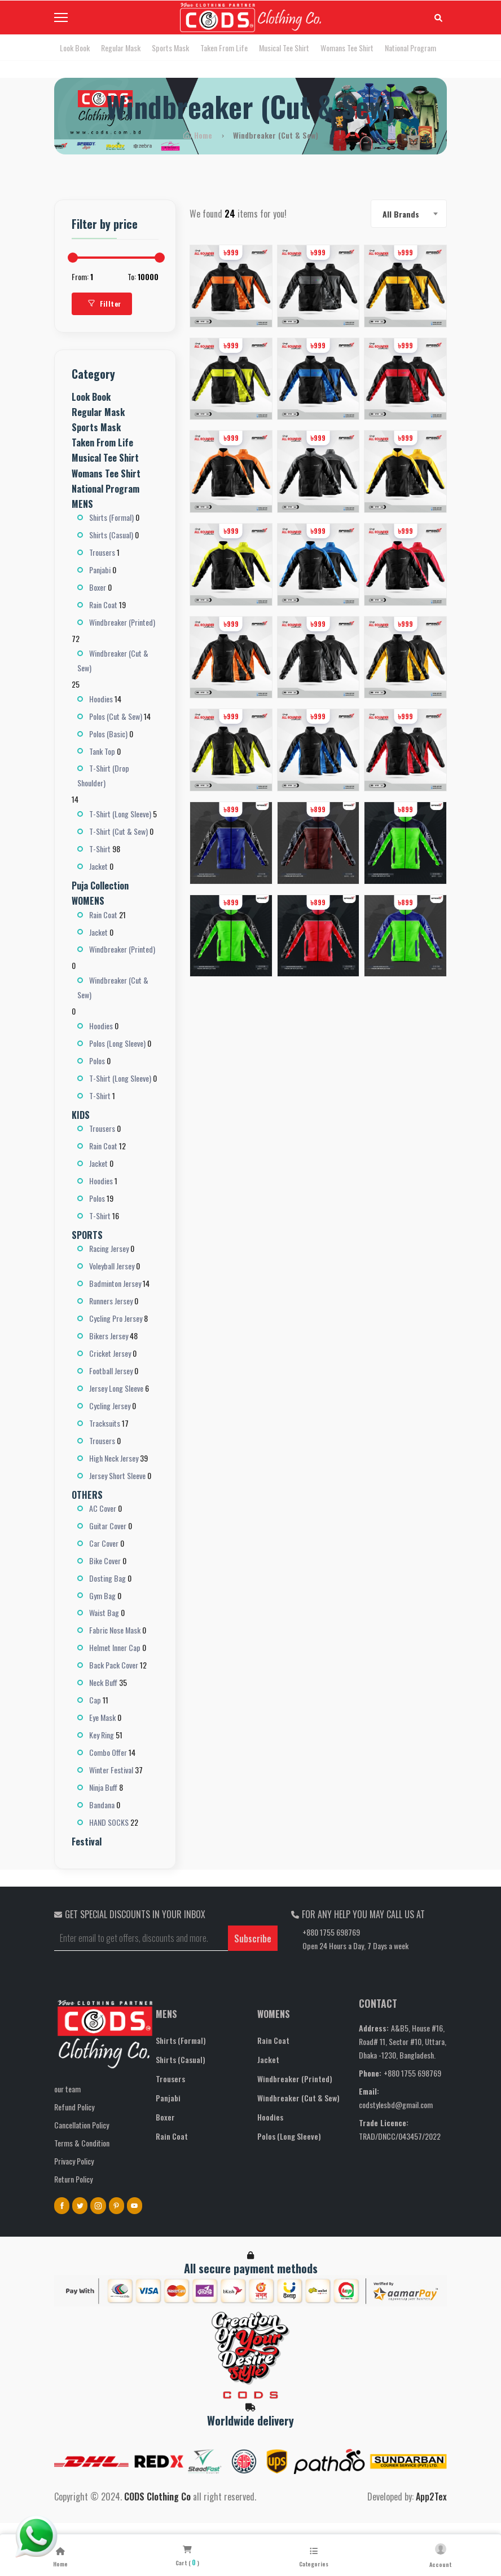  Describe the element at coordinates (81, 2125) in the screenshot. I see `Cancellation Policy` at that location.